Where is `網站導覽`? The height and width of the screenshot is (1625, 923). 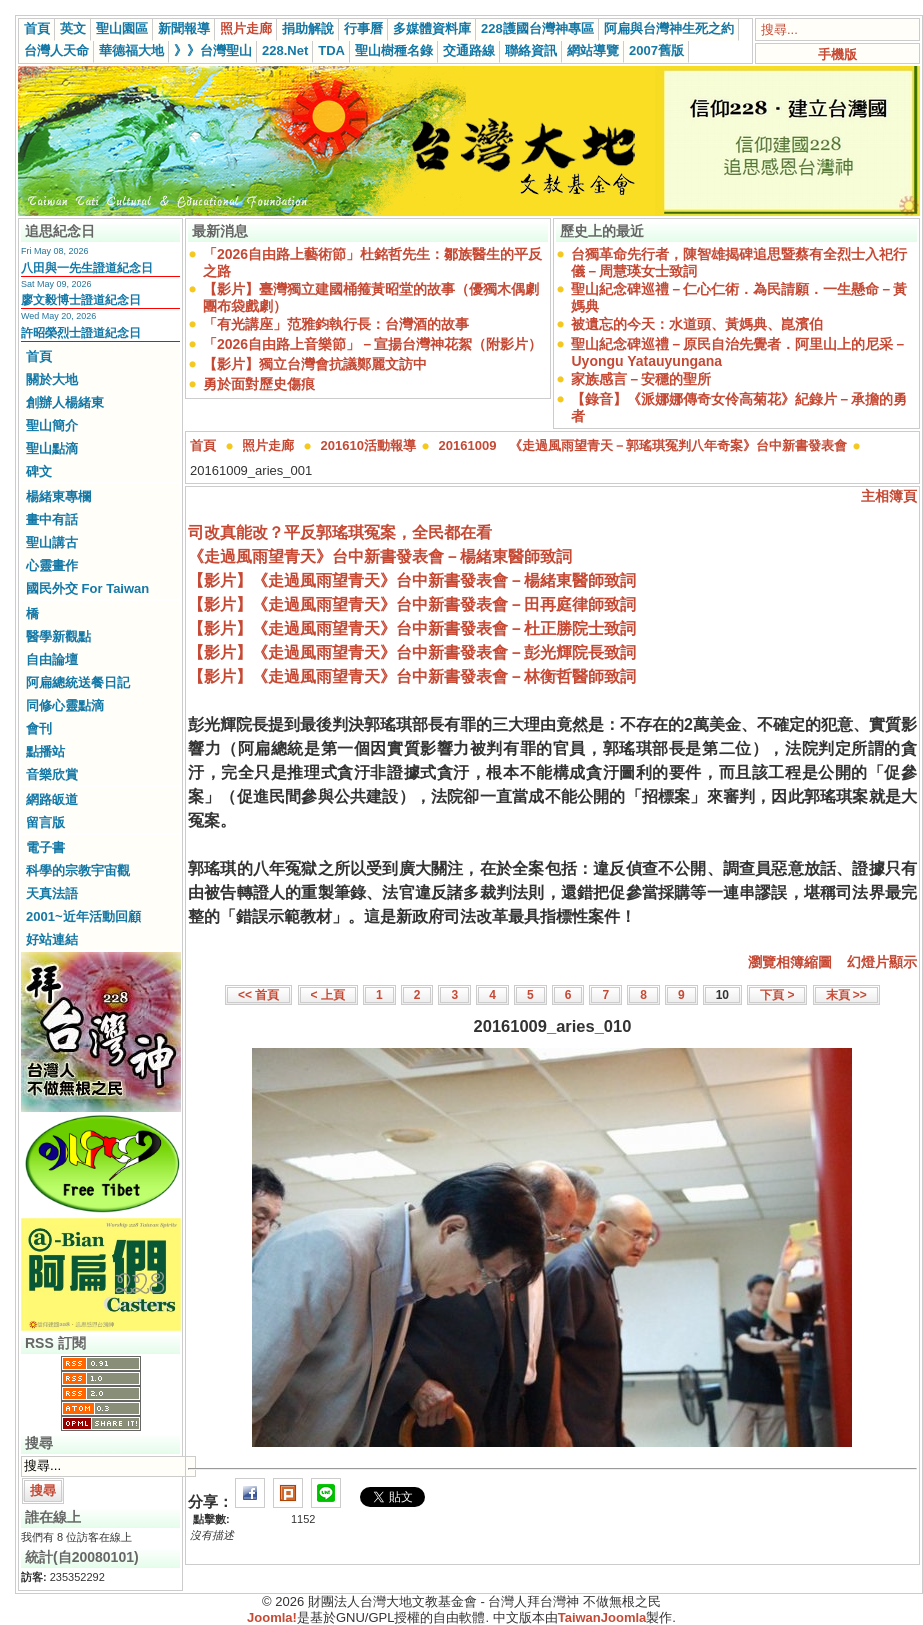 網站導覽 is located at coordinates (593, 50).